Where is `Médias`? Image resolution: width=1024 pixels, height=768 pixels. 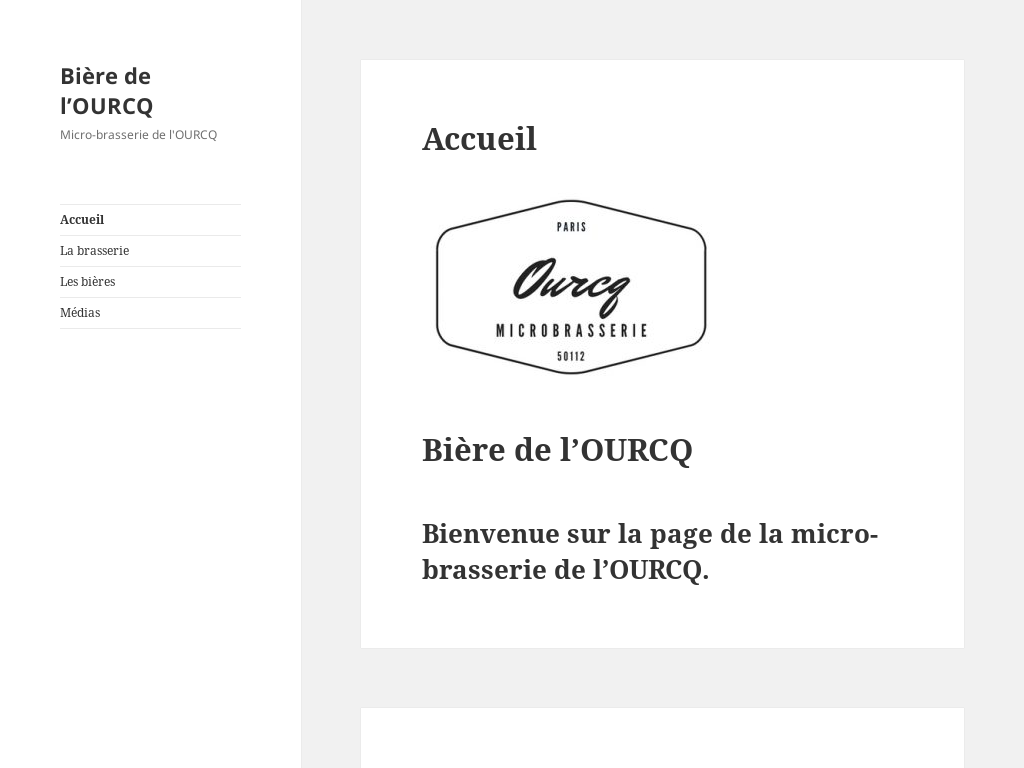
Médias is located at coordinates (80, 312).